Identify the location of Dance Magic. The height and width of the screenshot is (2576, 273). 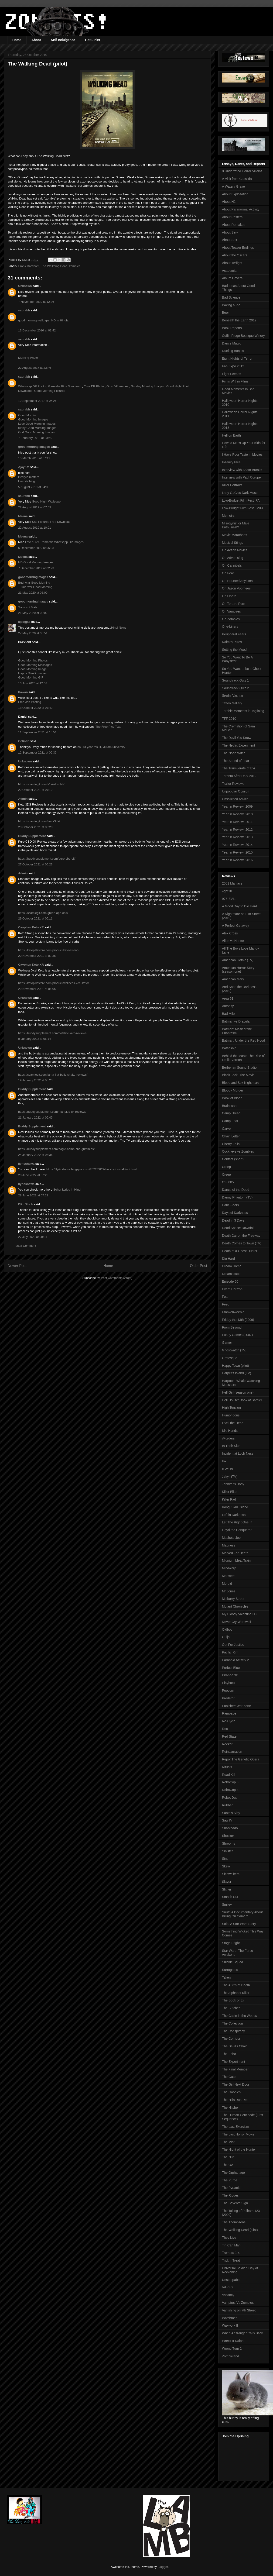
(231, 343).